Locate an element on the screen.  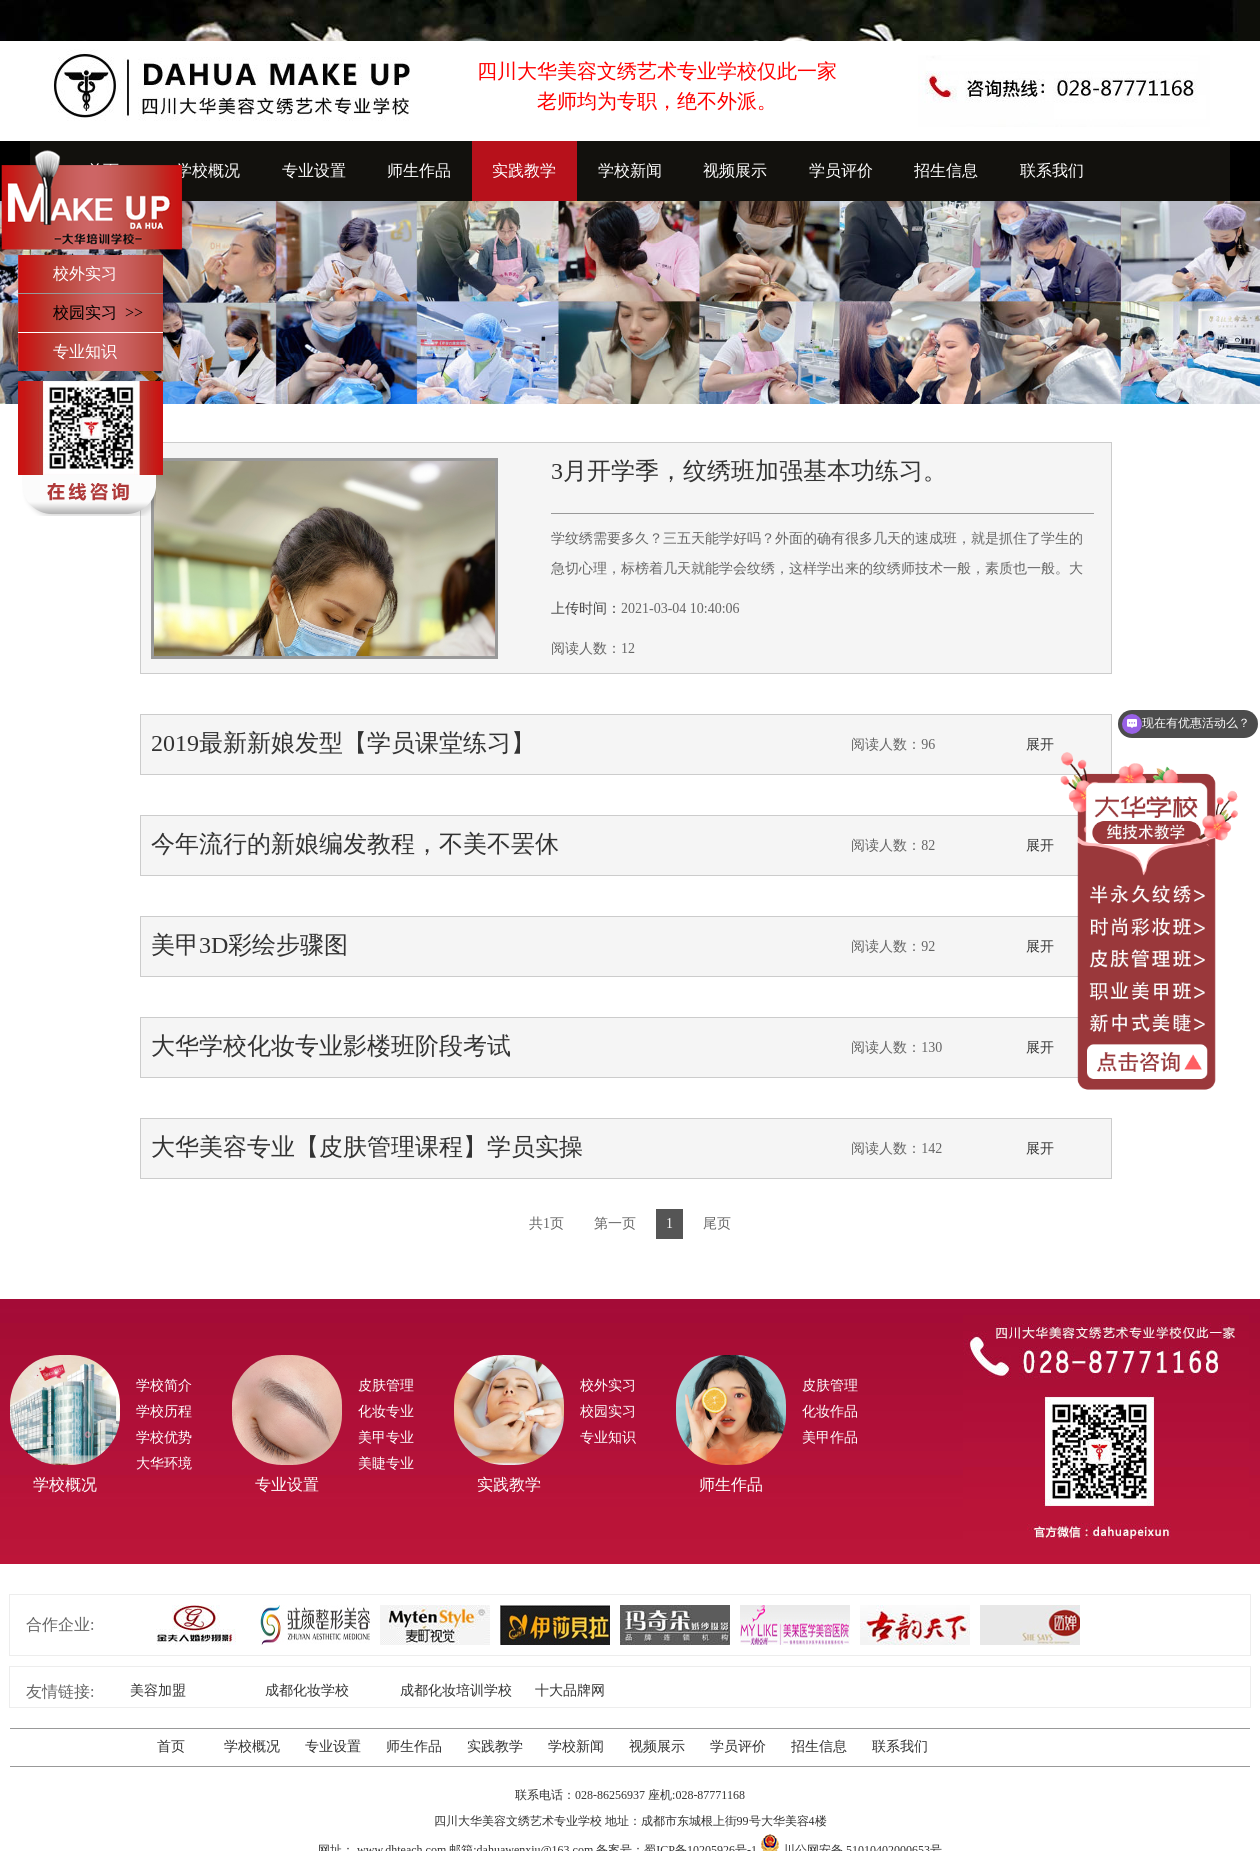
学纹绣需要多久？三五天能学好吗？外面的确有很多几天的速成班，就是抓住了学生的急切心理，标榜着几天就能学会纹绣，这样学出来的纹绣师技术一般，素质也一般。大华学校立足于技术教育的根本，为了打造美业的高精 is located at coordinates (817, 568).